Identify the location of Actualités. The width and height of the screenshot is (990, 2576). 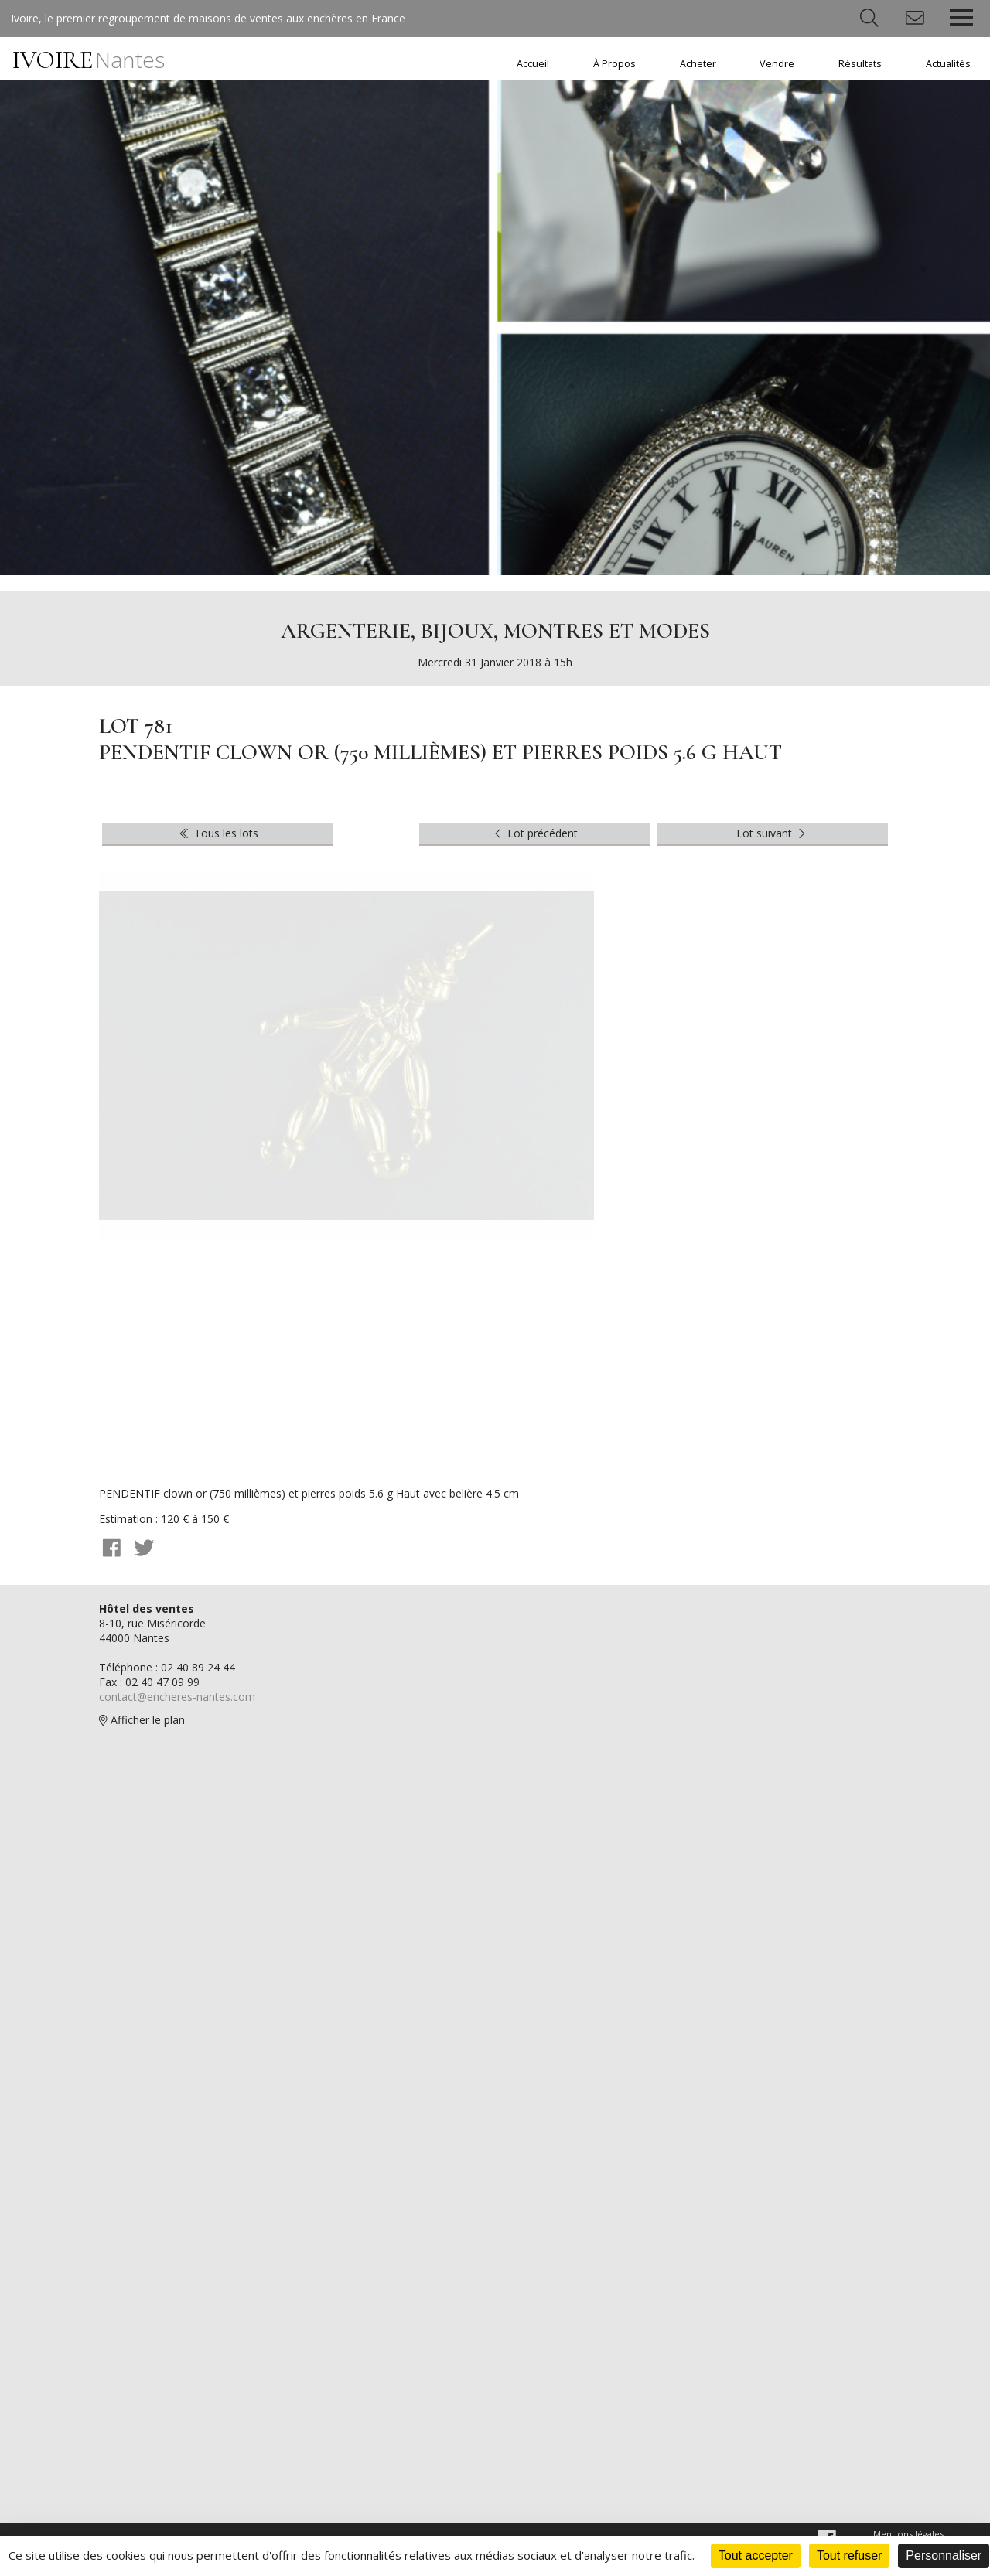
(948, 63).